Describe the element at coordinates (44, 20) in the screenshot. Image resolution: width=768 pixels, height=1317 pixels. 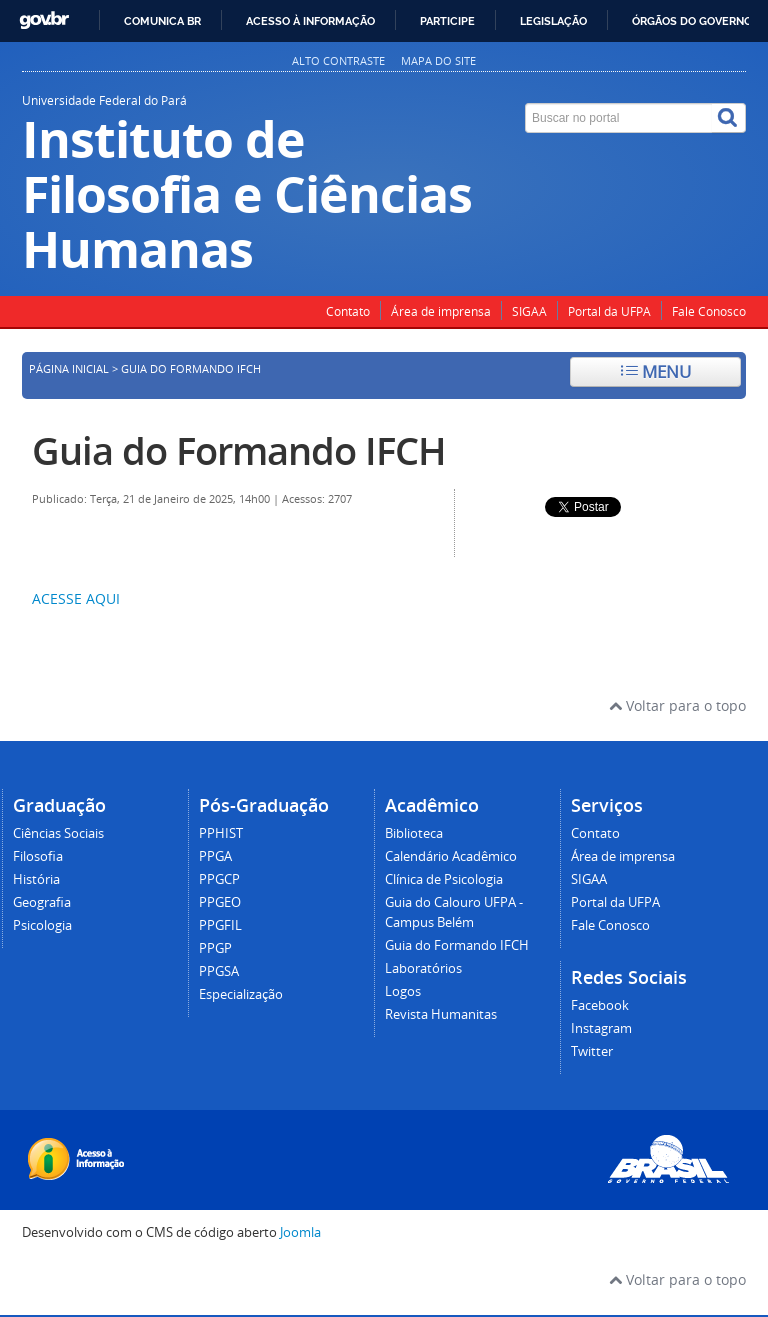
I see `GovBR` at that location.